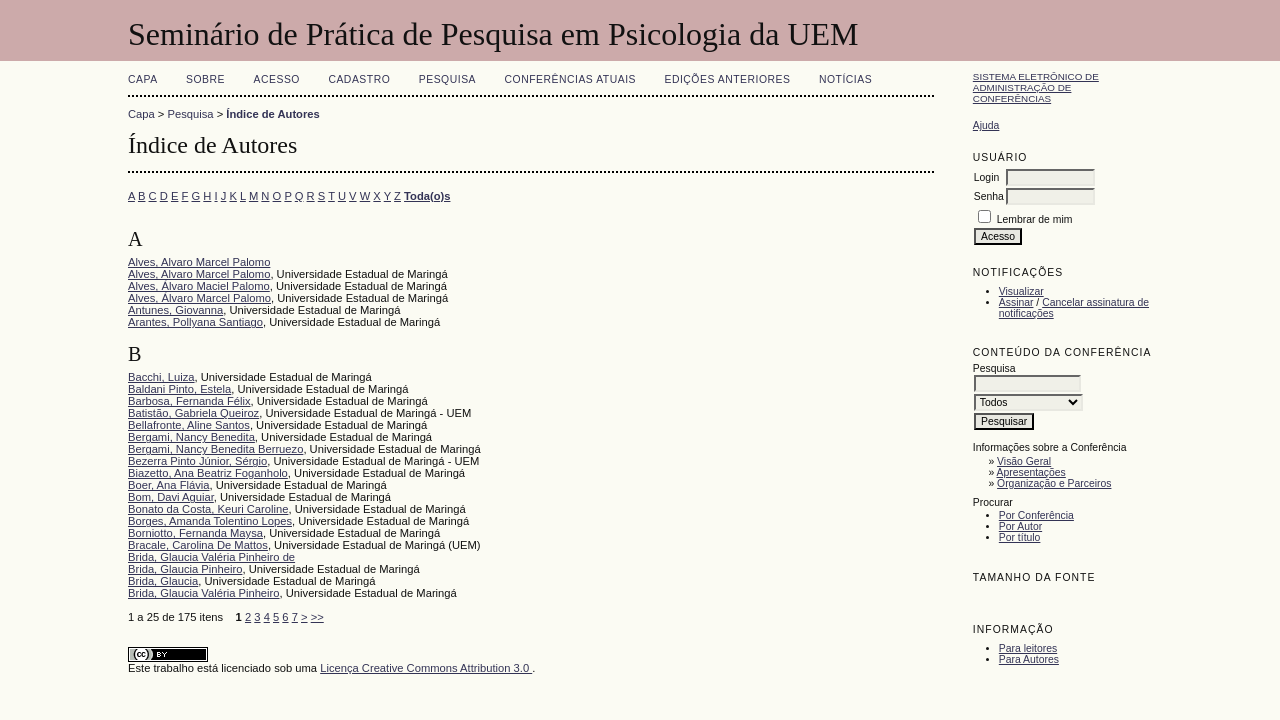 This screenshot has height=720, width=1280. Describe the element at coordinates (195, 322) in the screenshot. I see `Arantes, Pollyana Santiago` at that location.